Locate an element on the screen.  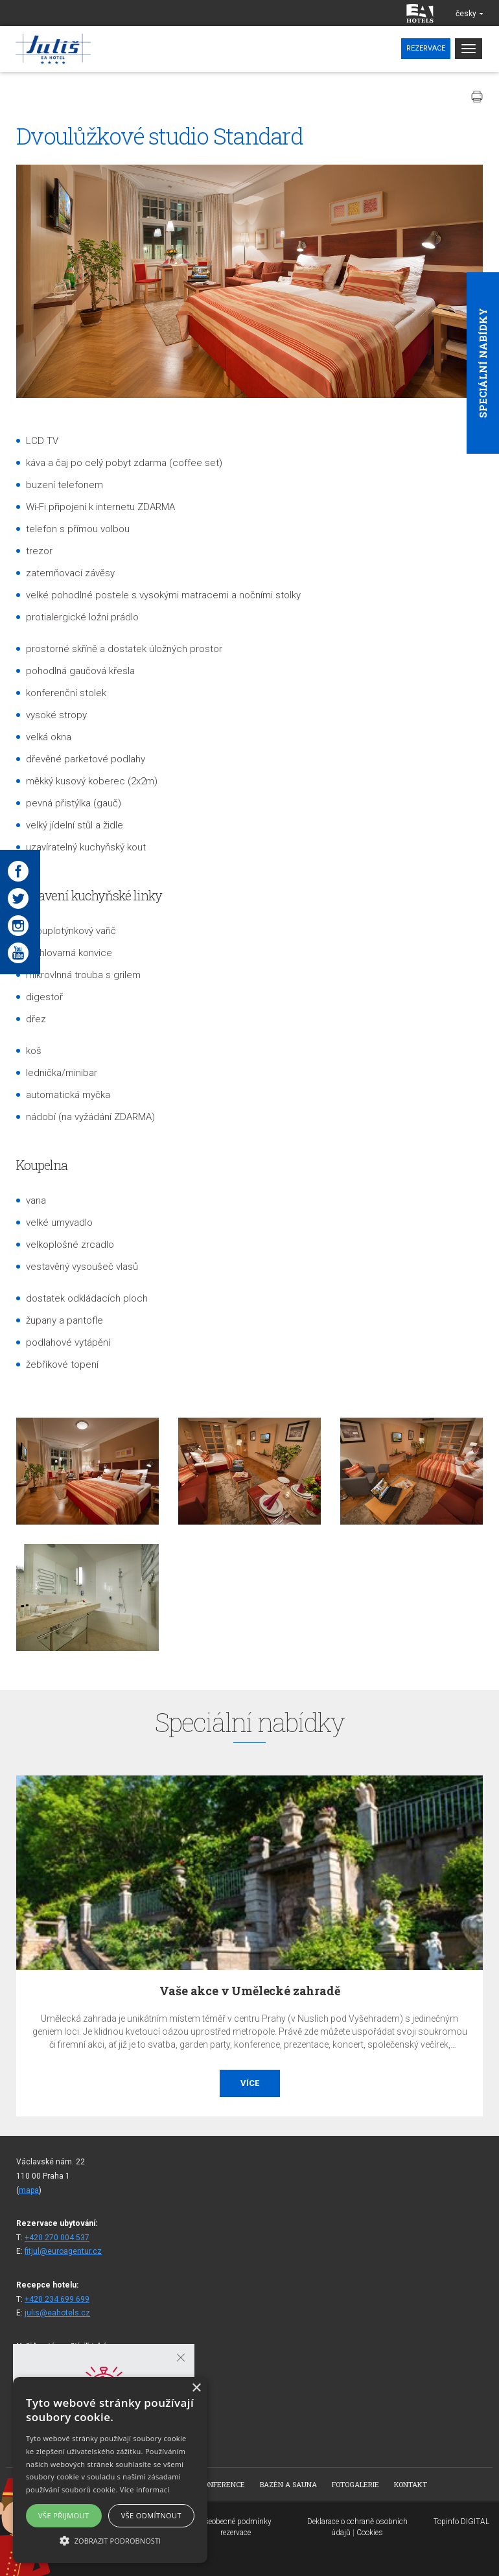
+420 270 004 537 is located at coordinates (57, 2237).